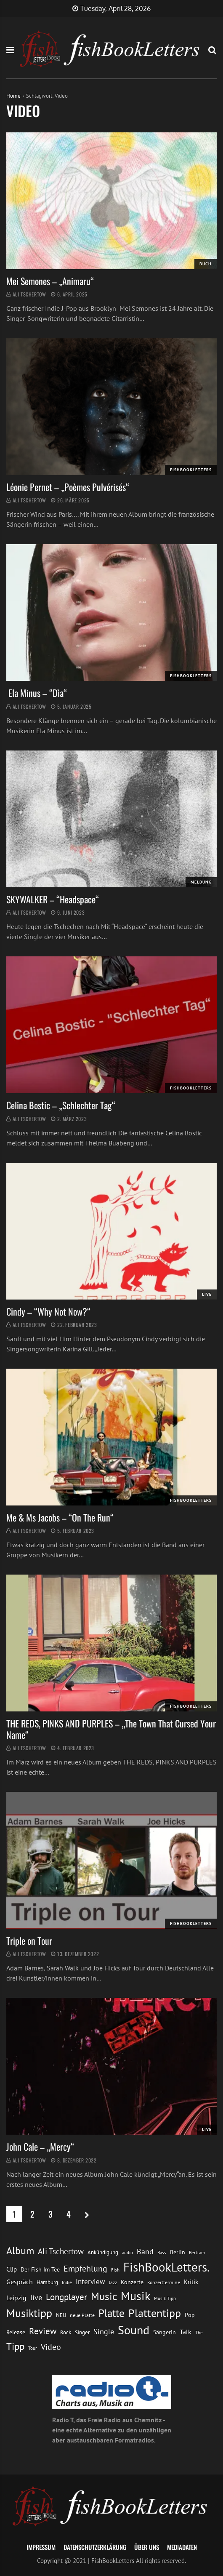  What do you see at coordinates (15, 2332) in the screenshot?
I see `Release [Release (16 Einträge)]` at bounding box center [15, 2332].